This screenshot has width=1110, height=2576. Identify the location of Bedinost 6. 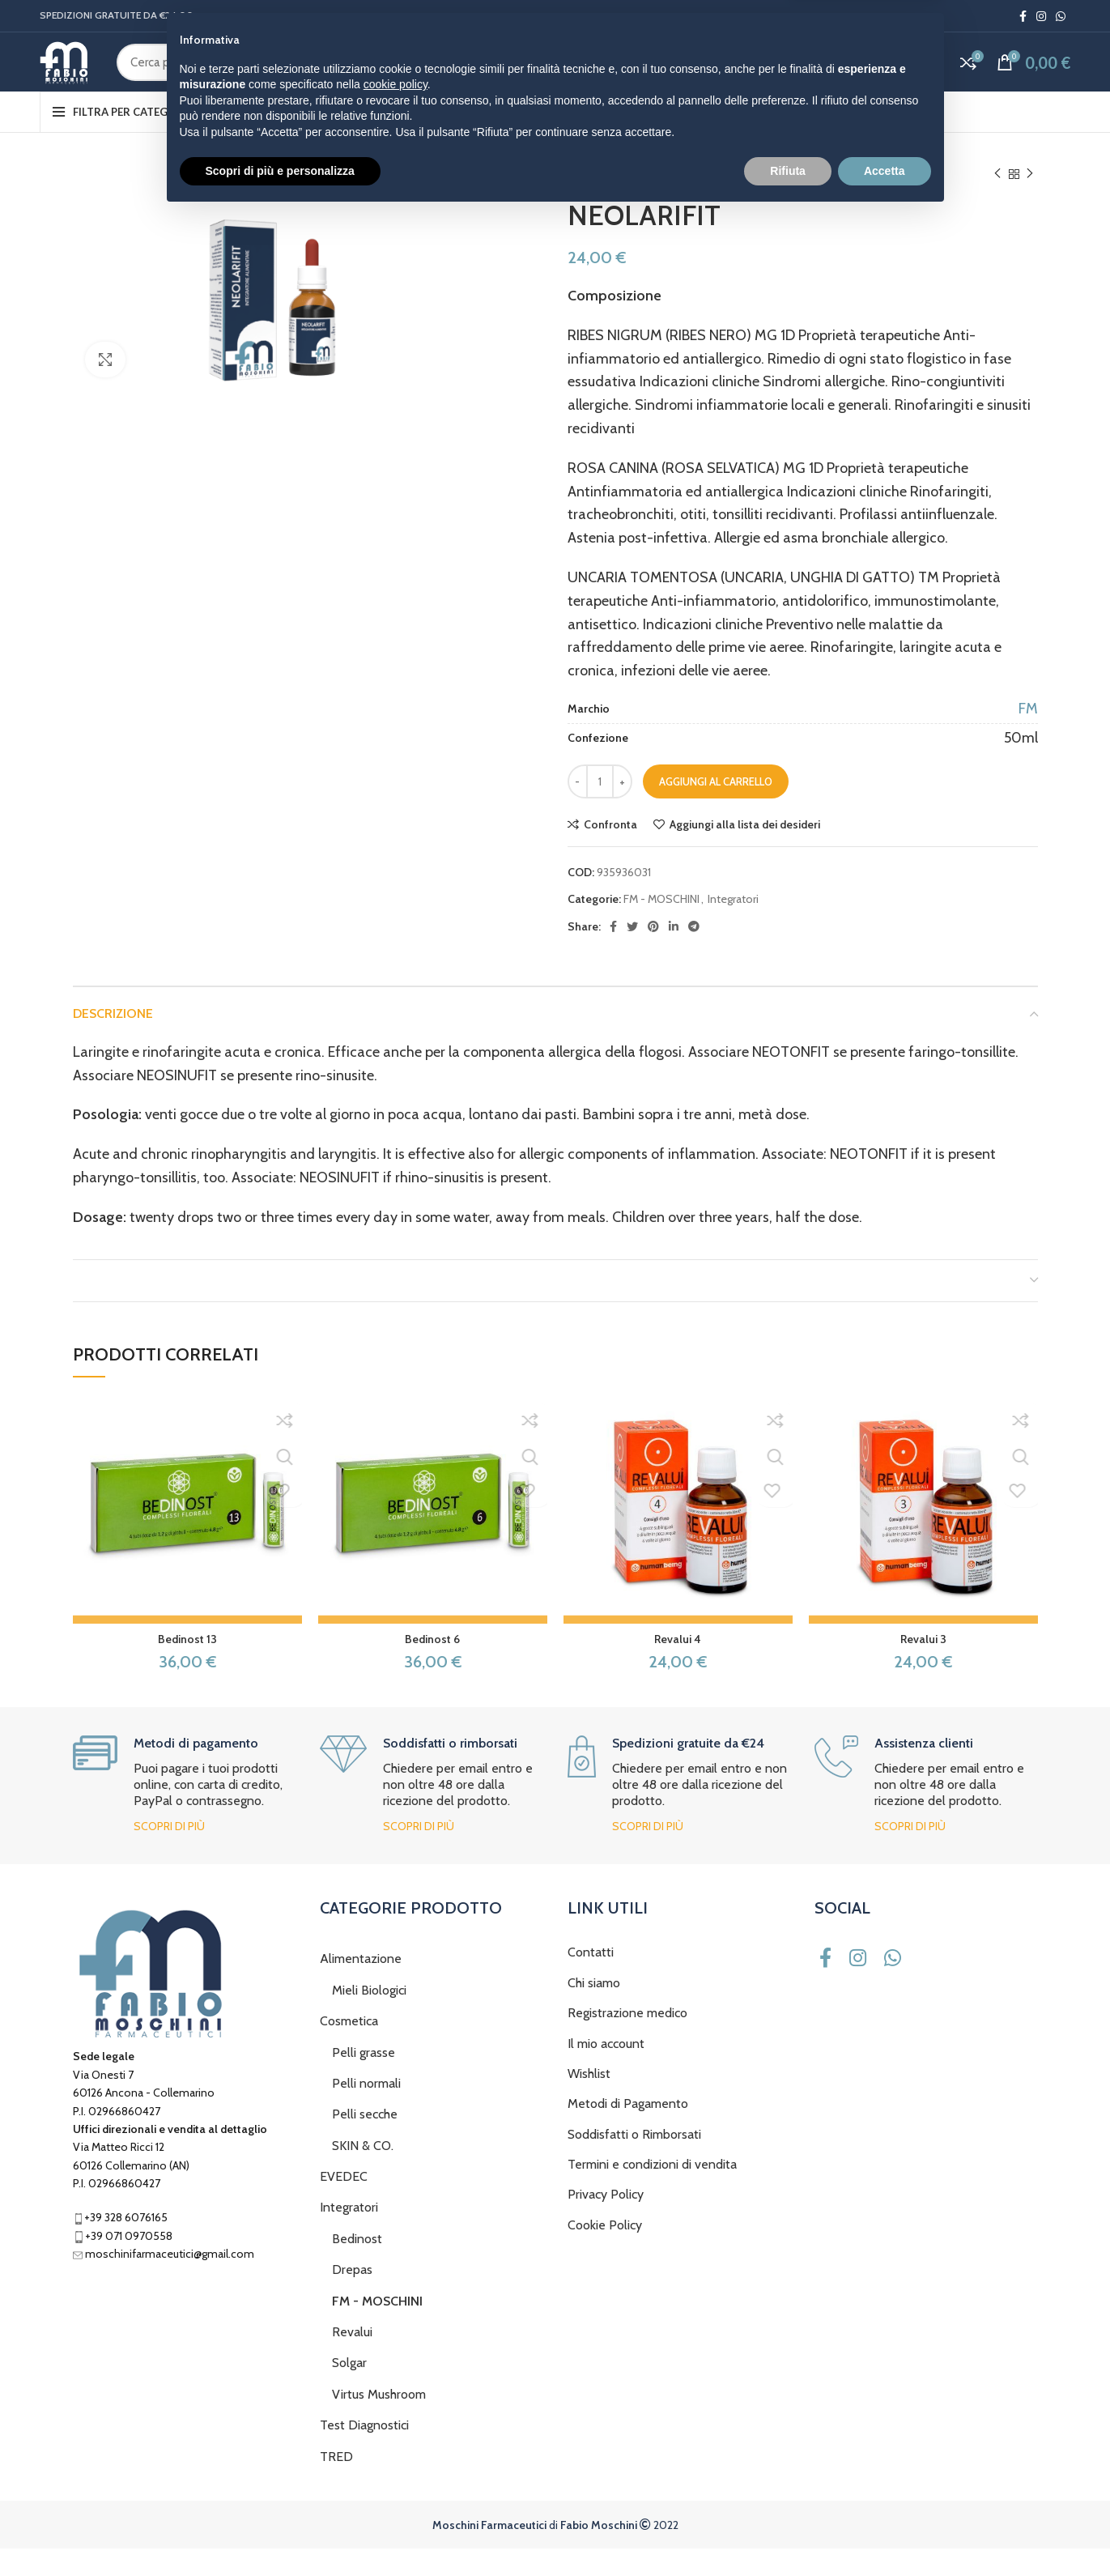
(432, 1666).